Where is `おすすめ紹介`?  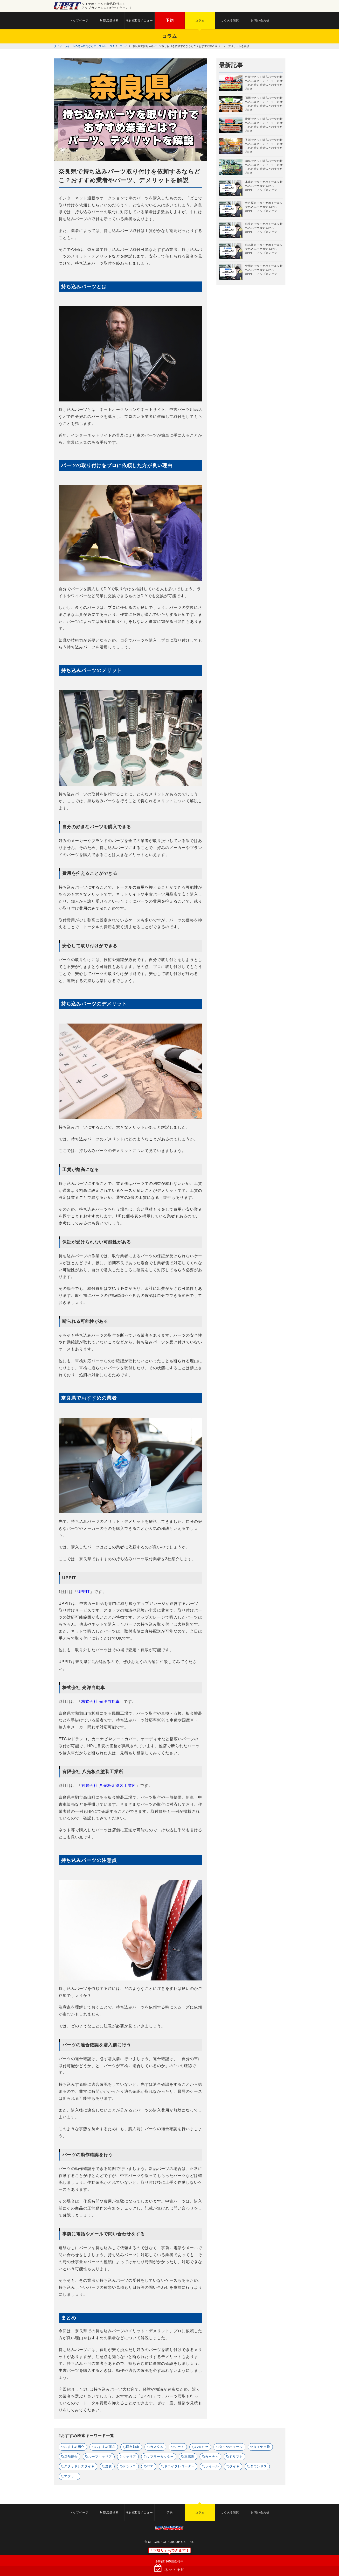
おすすめ紹介 is located at coordinates (74, 2447).